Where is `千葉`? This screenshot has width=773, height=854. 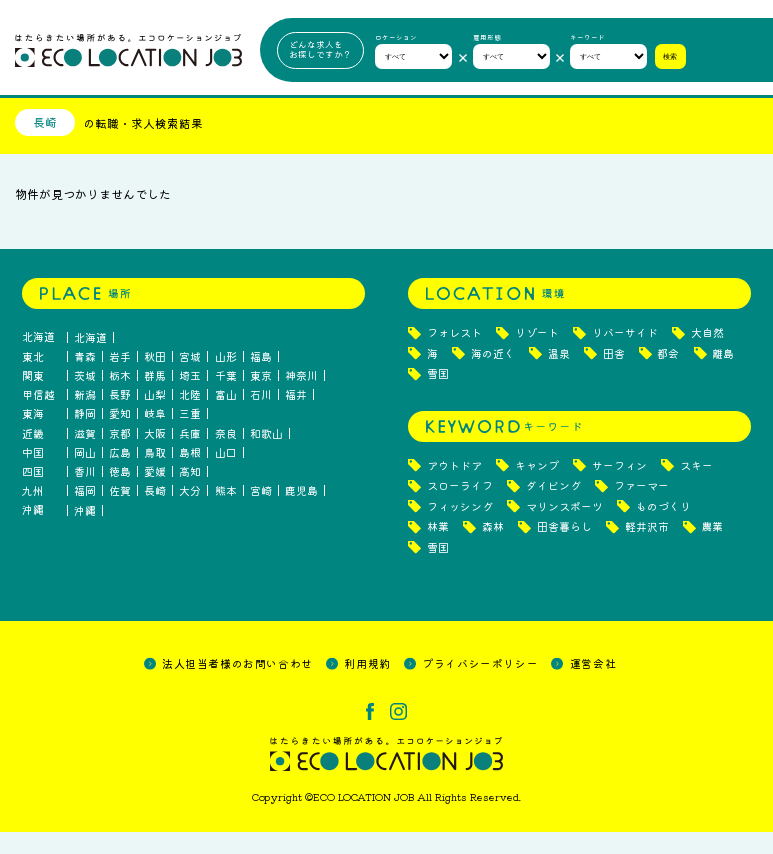 千葉 is located at coordinates (226, 397).